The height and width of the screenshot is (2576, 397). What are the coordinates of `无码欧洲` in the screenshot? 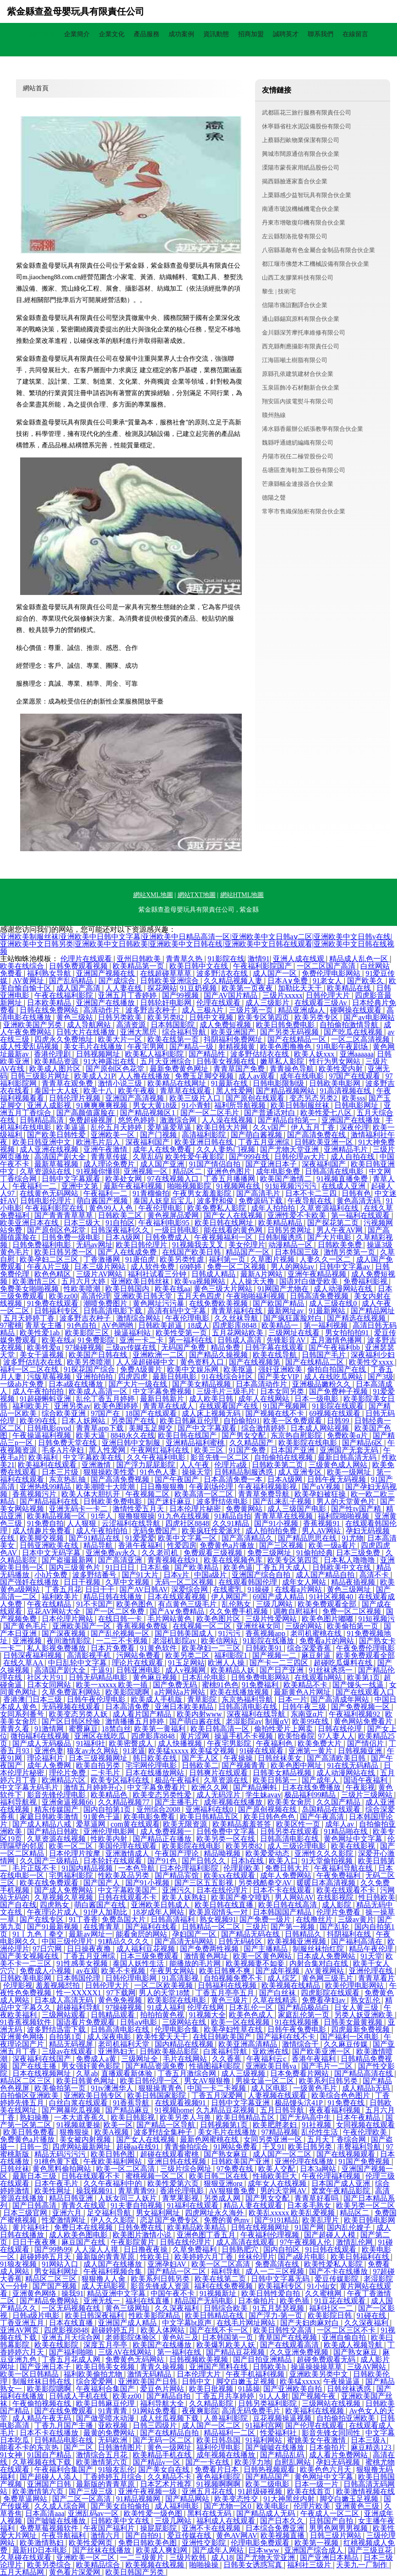 It's located at (113, 2440).